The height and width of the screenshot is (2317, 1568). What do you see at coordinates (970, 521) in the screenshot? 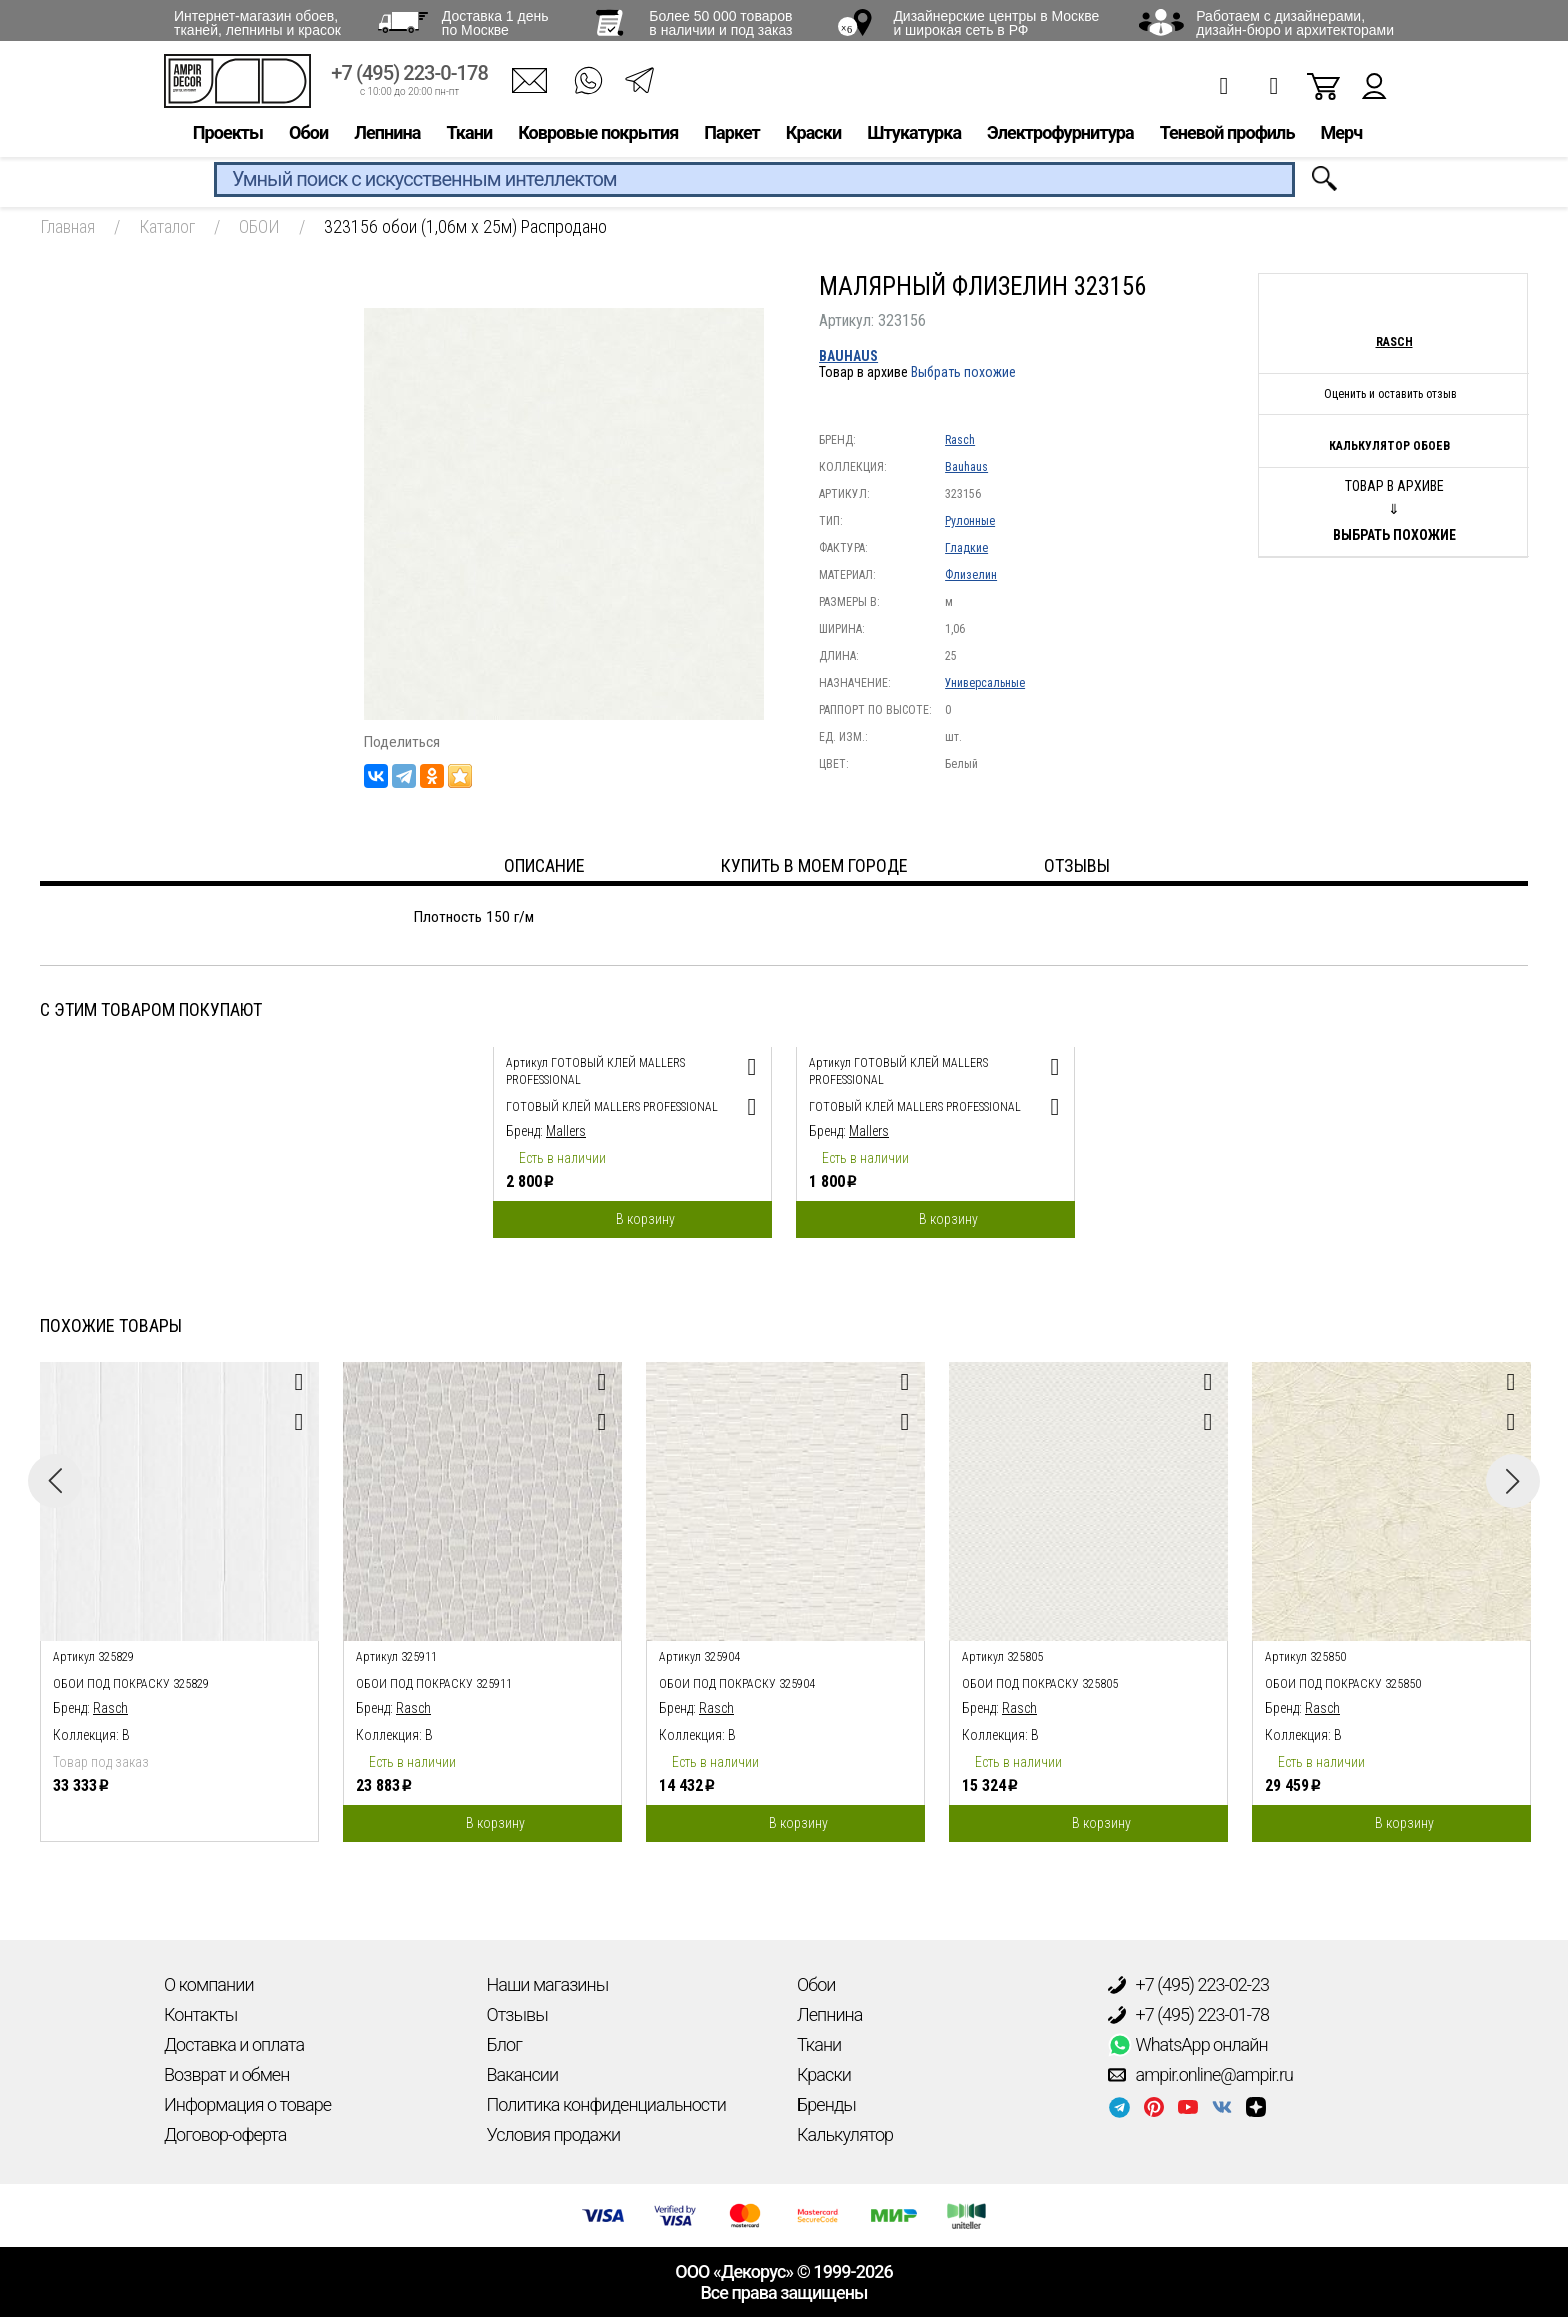
I see `Рулонные` at bounding box center [970, 521].